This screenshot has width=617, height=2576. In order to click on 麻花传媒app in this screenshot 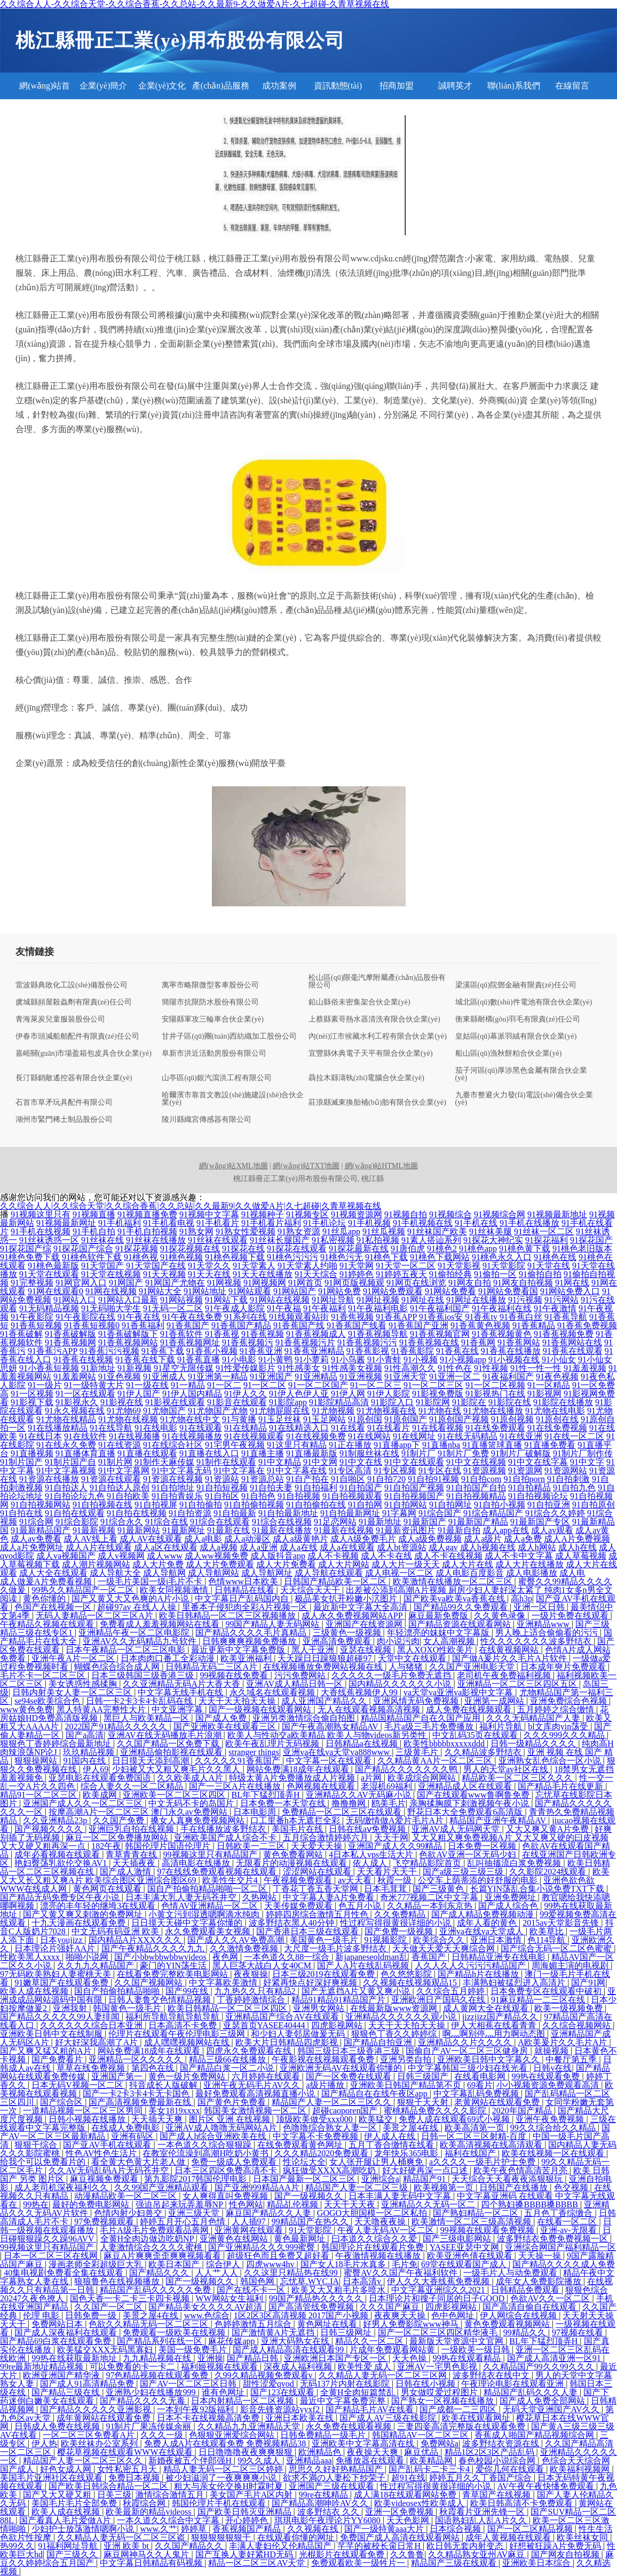, I will do `click(232, 2341)`.